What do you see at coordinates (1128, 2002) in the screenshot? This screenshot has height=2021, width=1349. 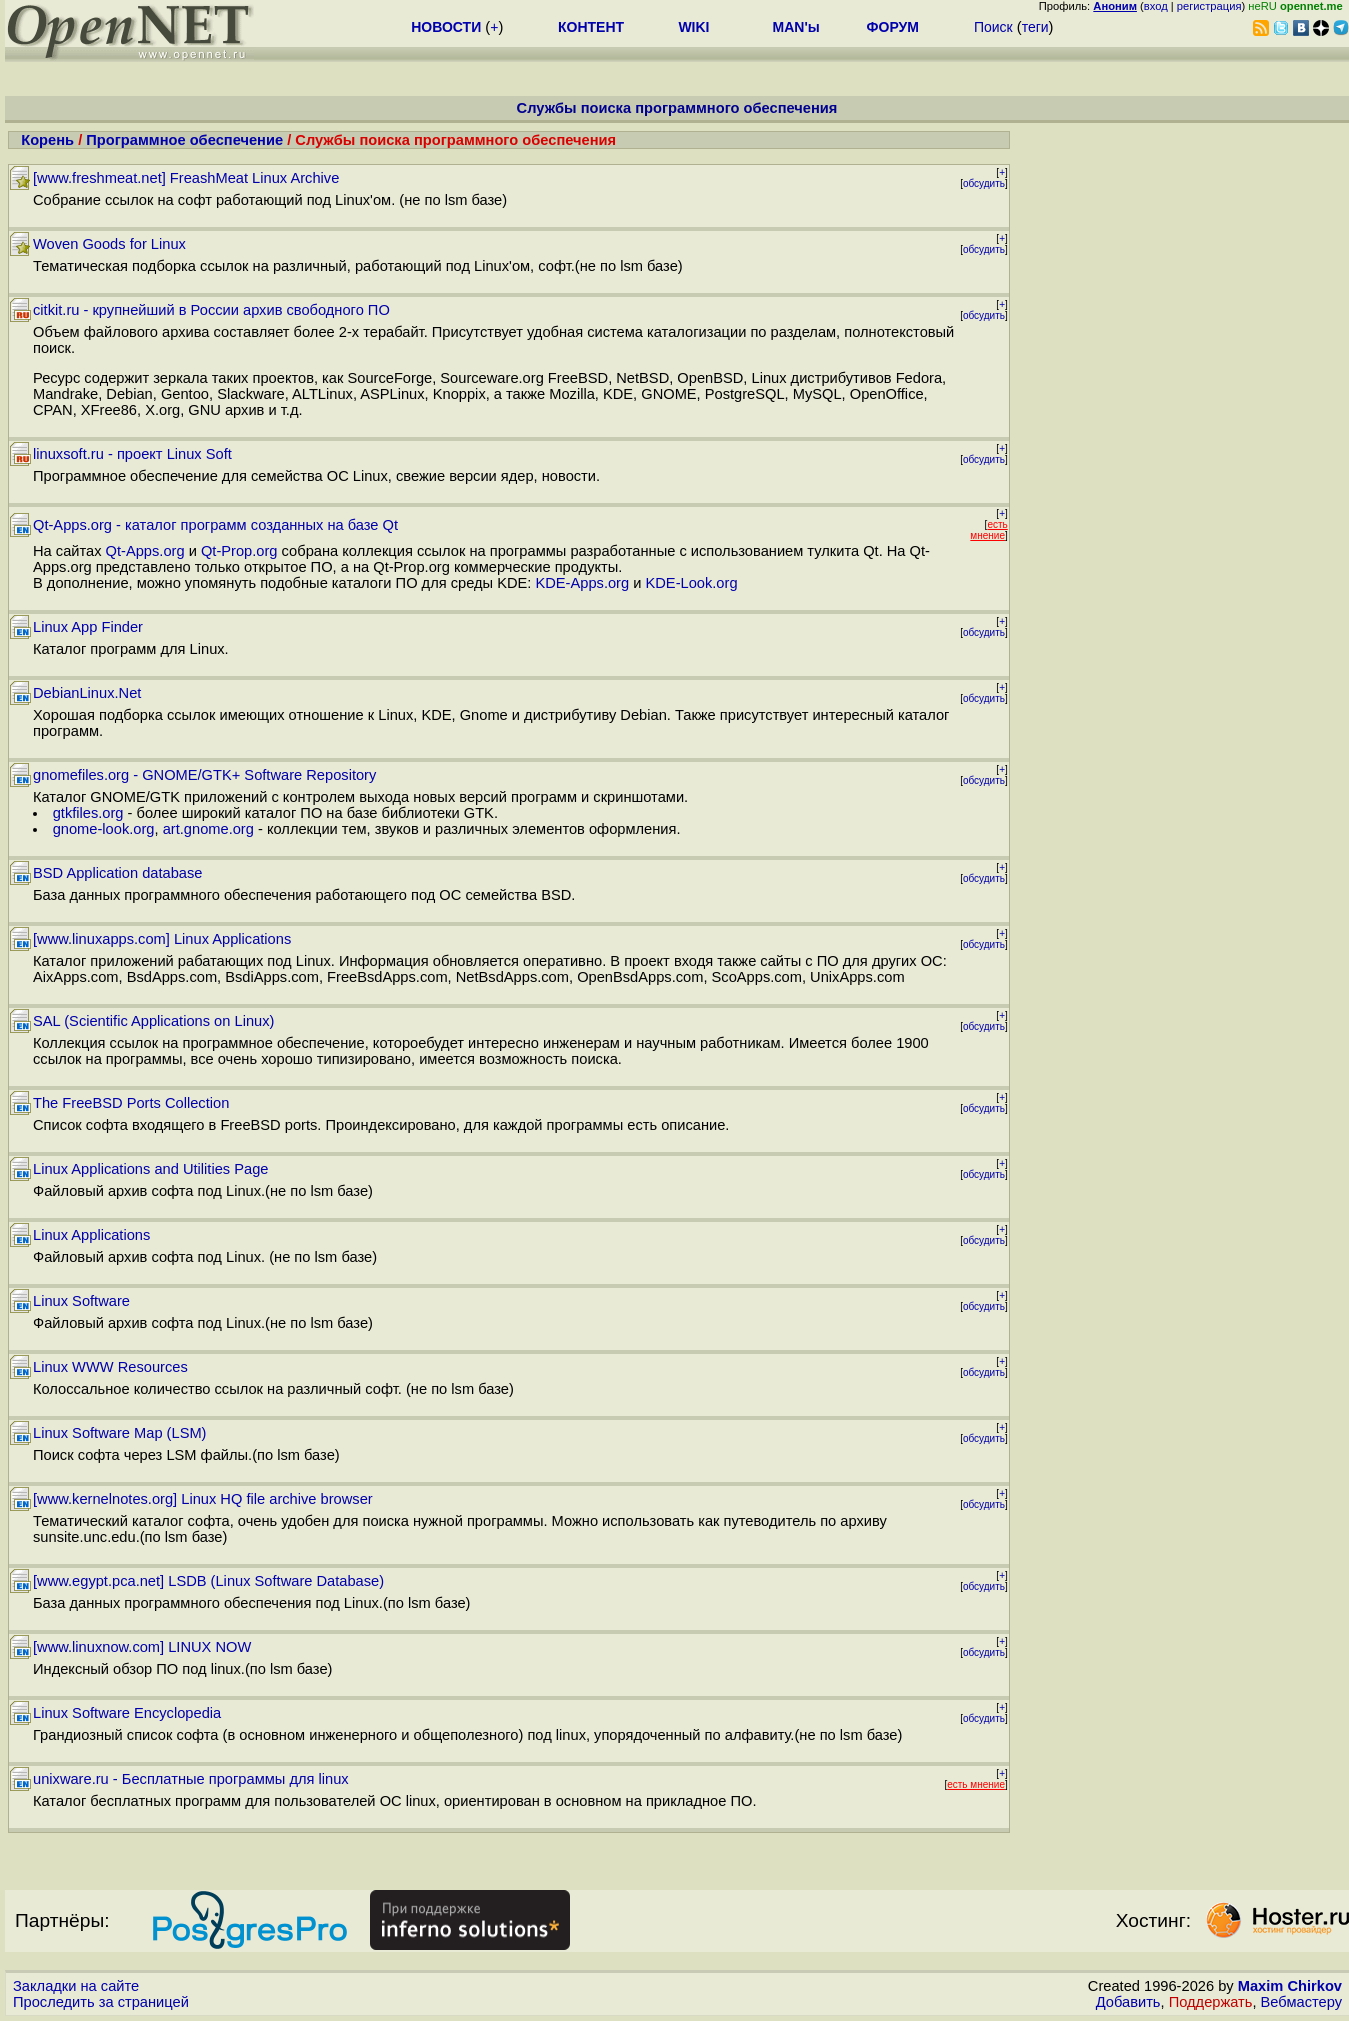 I see `Добавить` at bounding box center [1128, 2002].